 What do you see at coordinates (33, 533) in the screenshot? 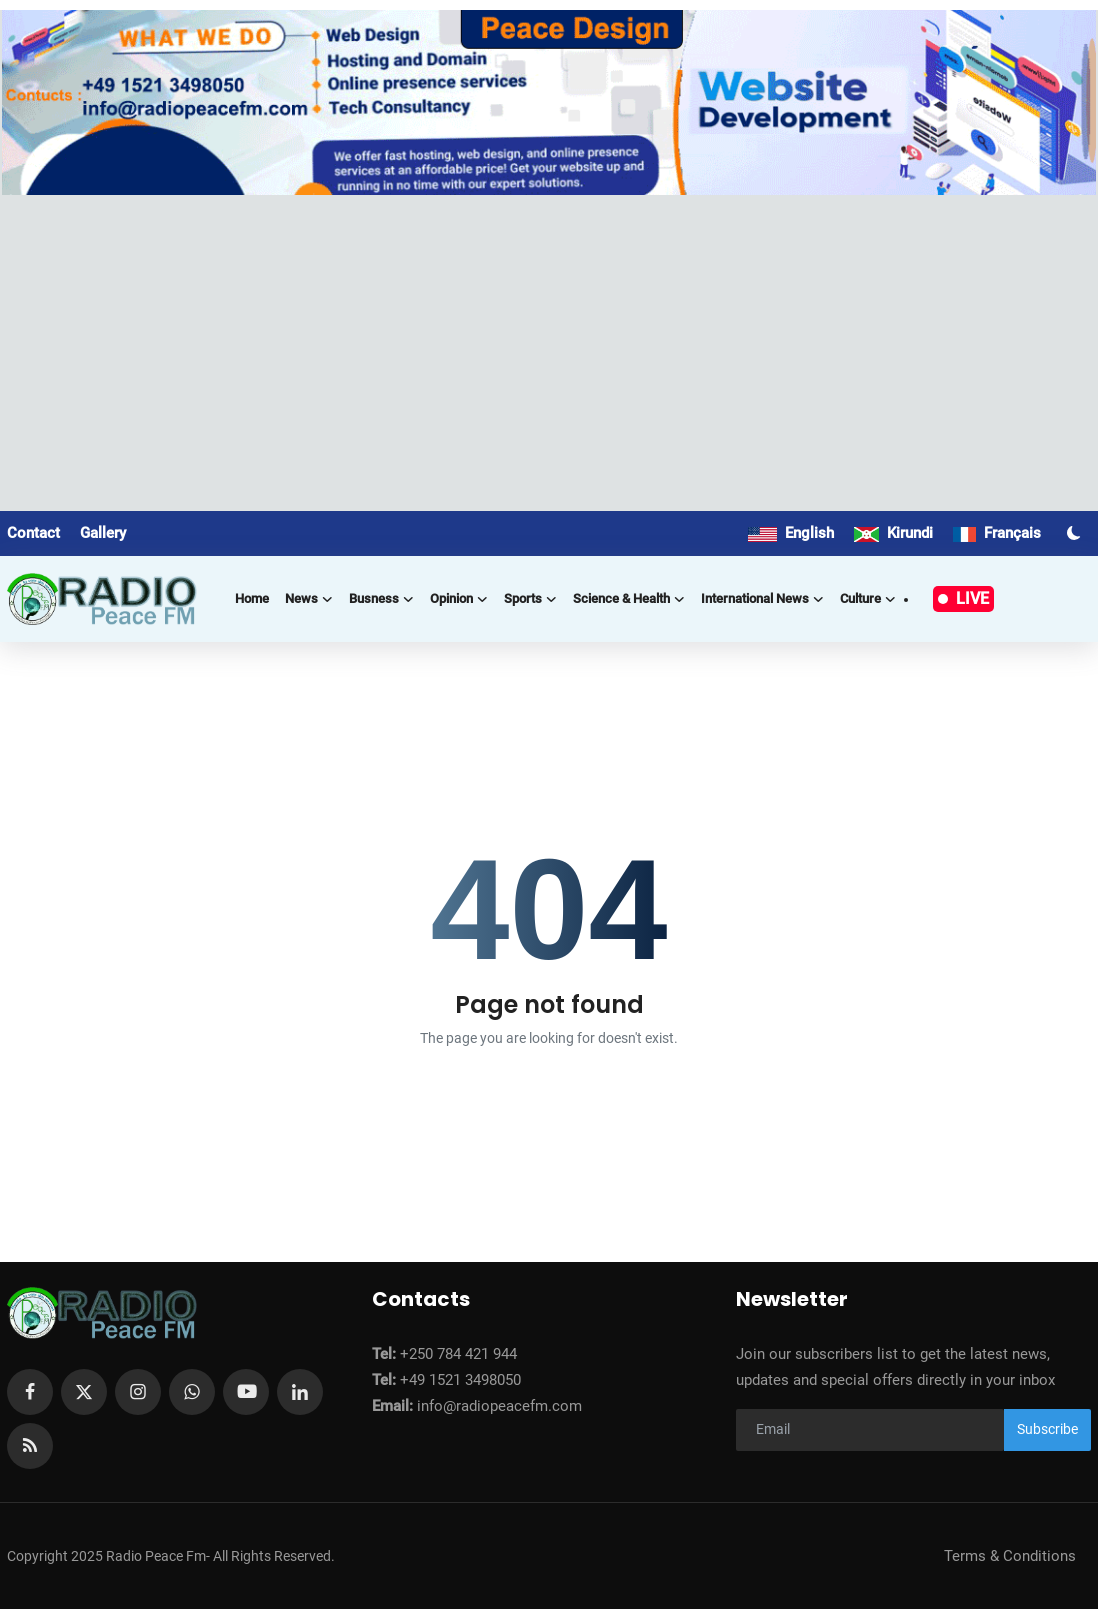
I see `Contact` at bounding box center [33, 533].